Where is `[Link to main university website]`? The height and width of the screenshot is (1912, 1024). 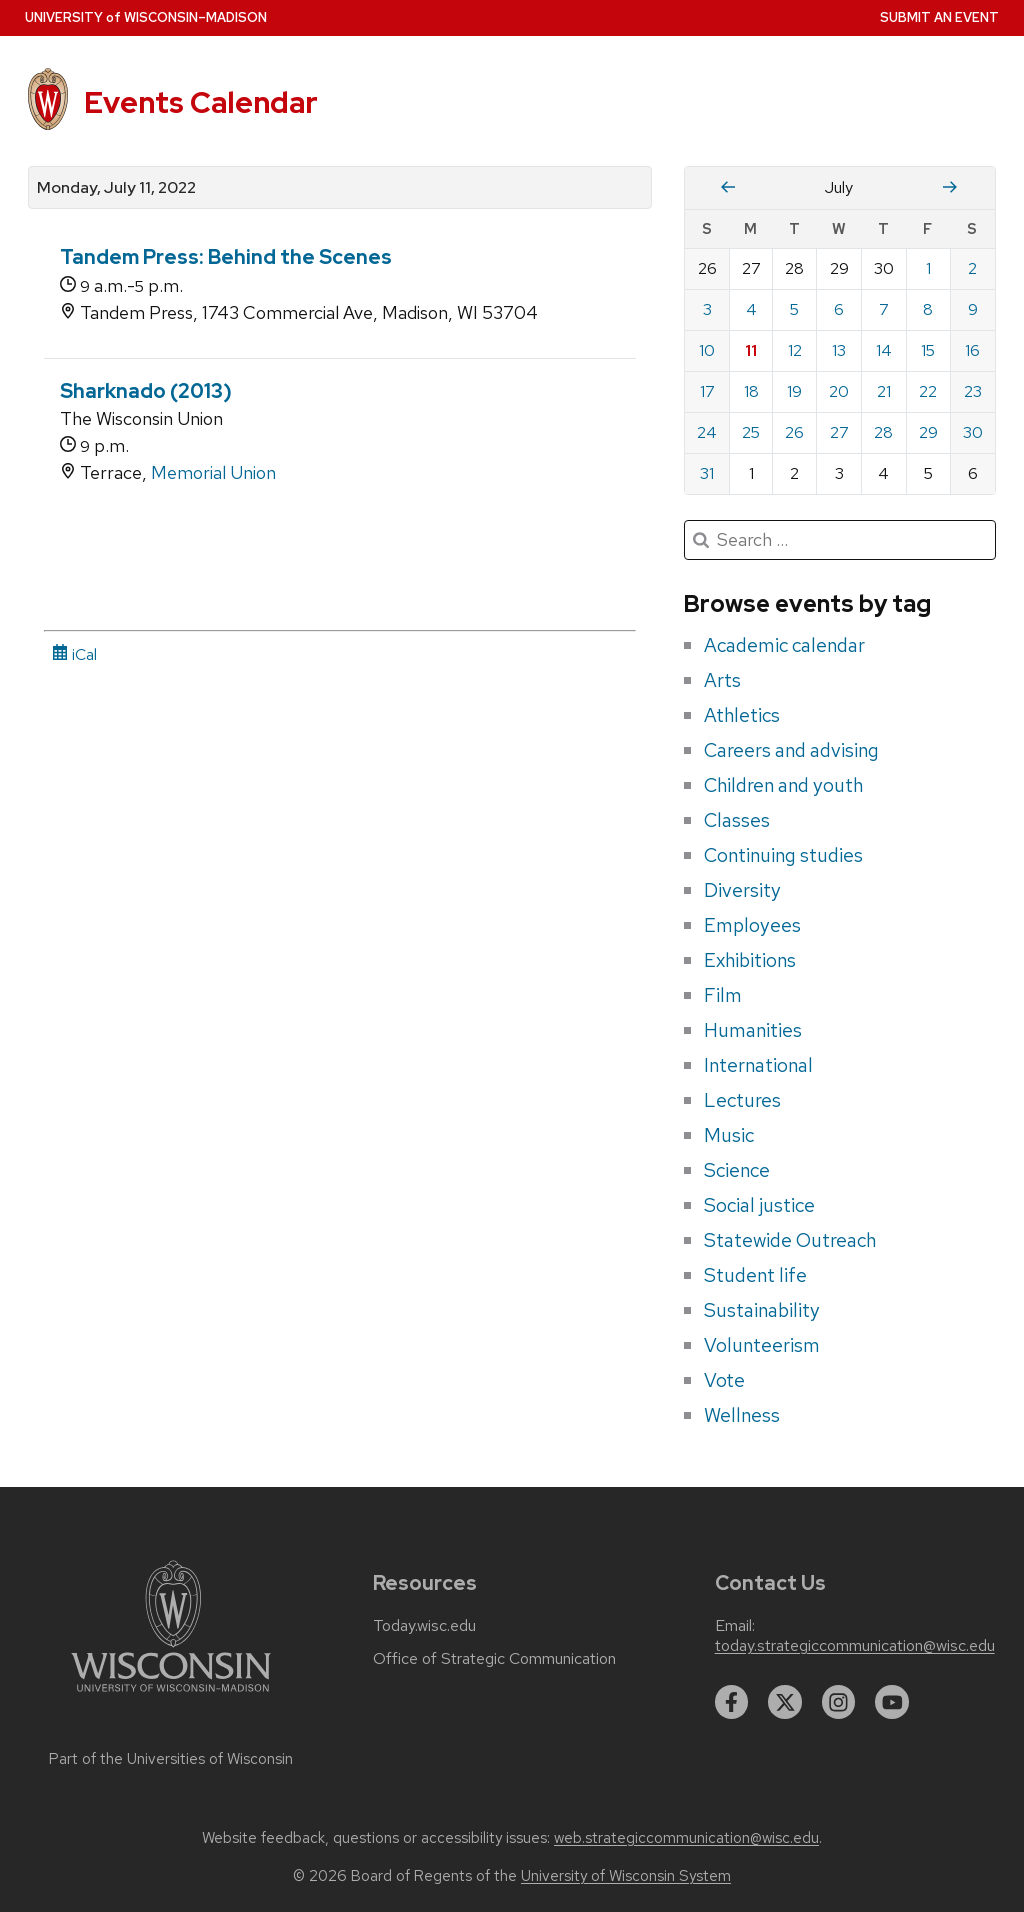 [Link to main university website] is located at coordinates (171, 1695).